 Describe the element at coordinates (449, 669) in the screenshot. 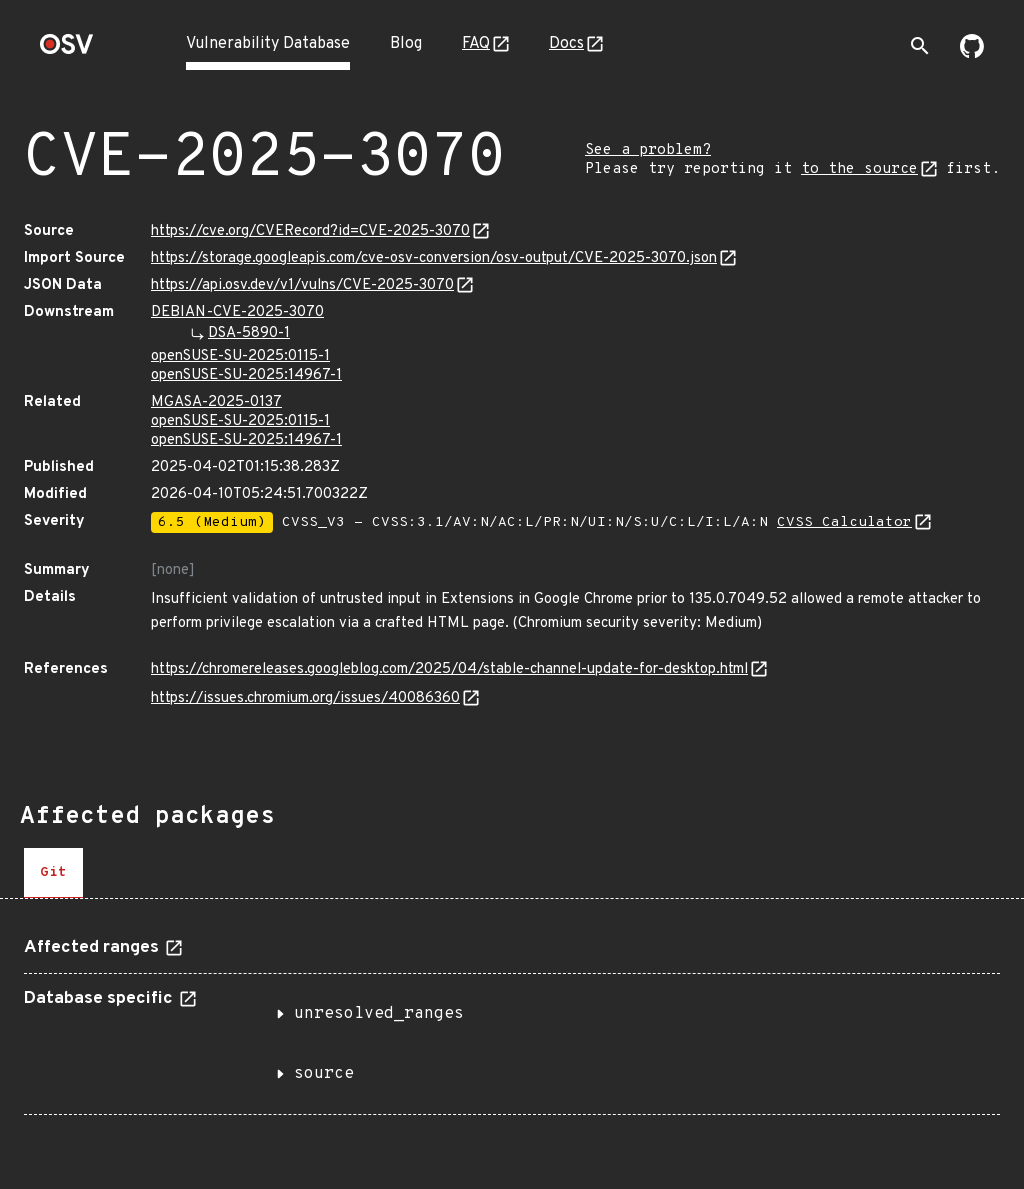

I see `https://chromereleases.googleblog.com/2025/04/stable-channel-update-for-desktop.html` at that location.